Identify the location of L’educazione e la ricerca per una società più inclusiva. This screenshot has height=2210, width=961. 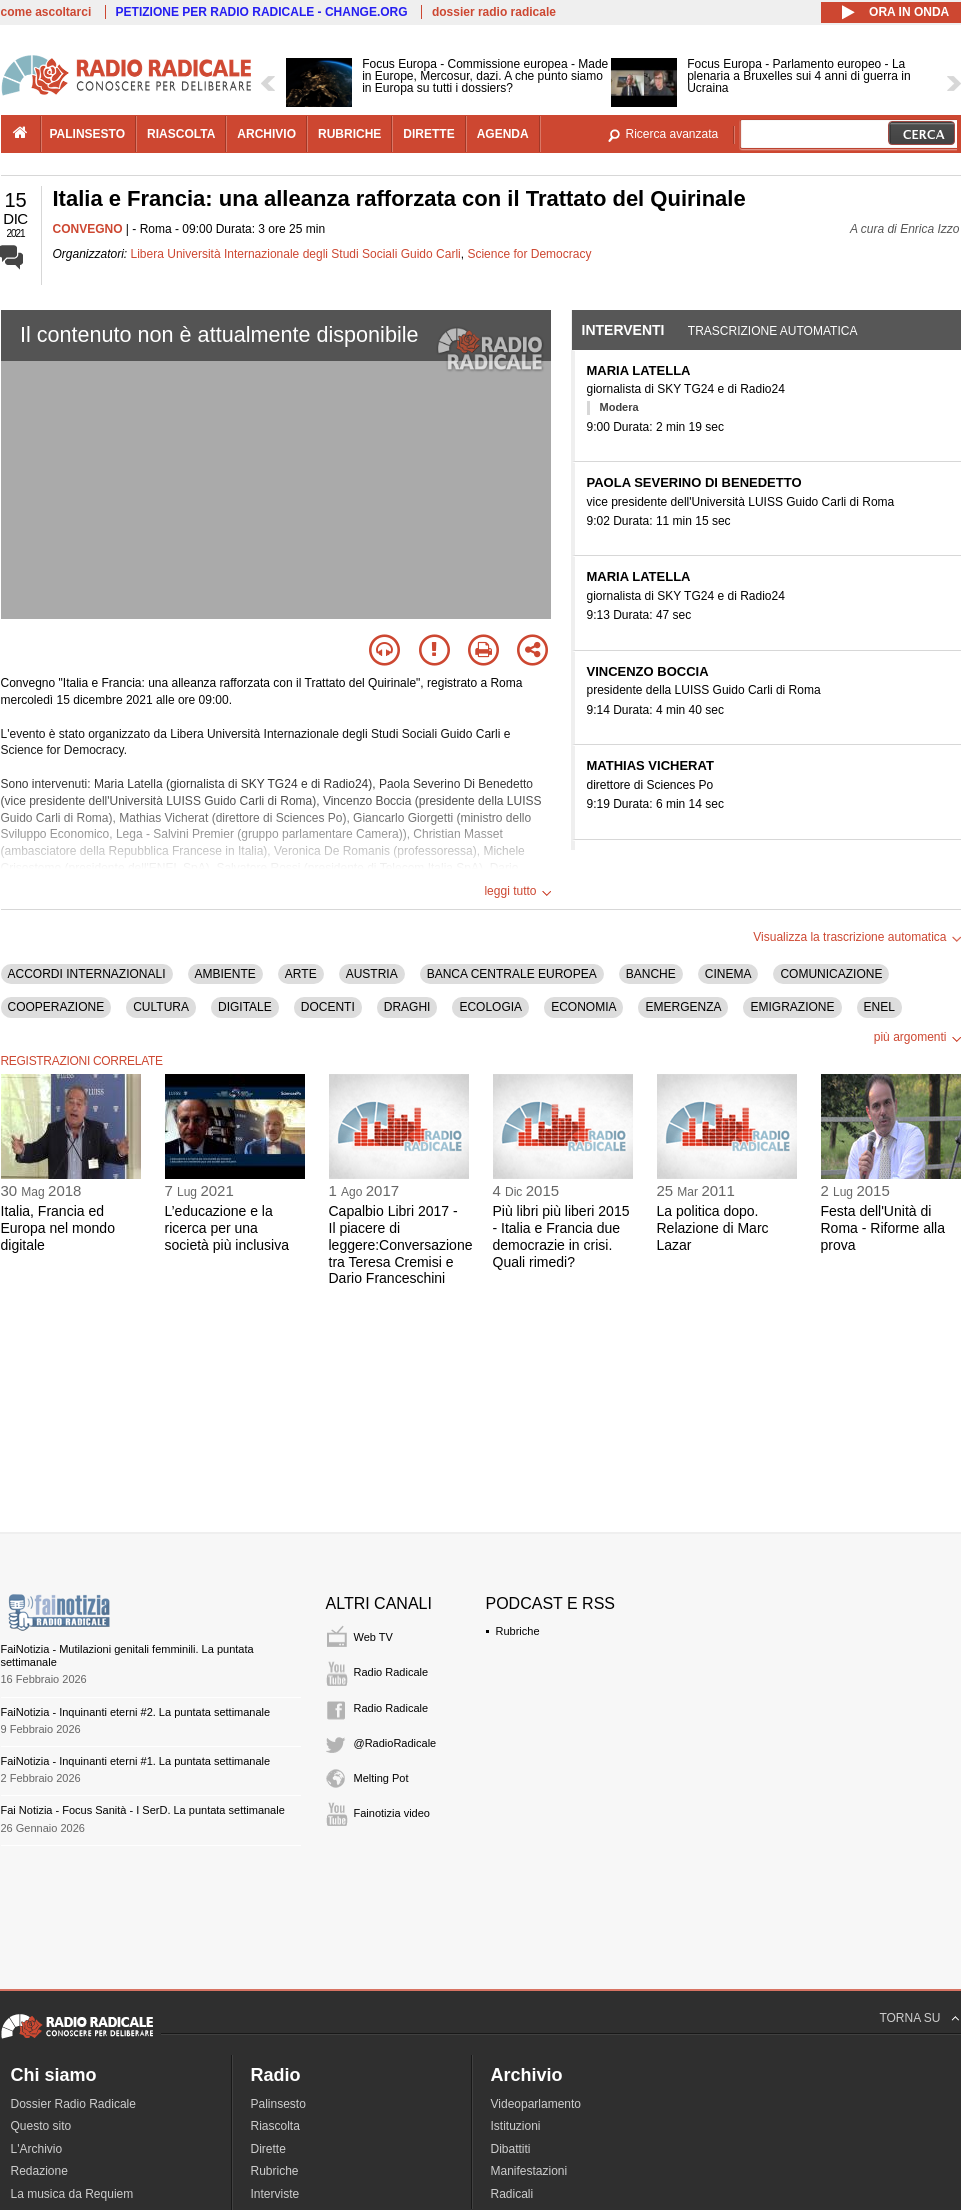
(227, 1228).